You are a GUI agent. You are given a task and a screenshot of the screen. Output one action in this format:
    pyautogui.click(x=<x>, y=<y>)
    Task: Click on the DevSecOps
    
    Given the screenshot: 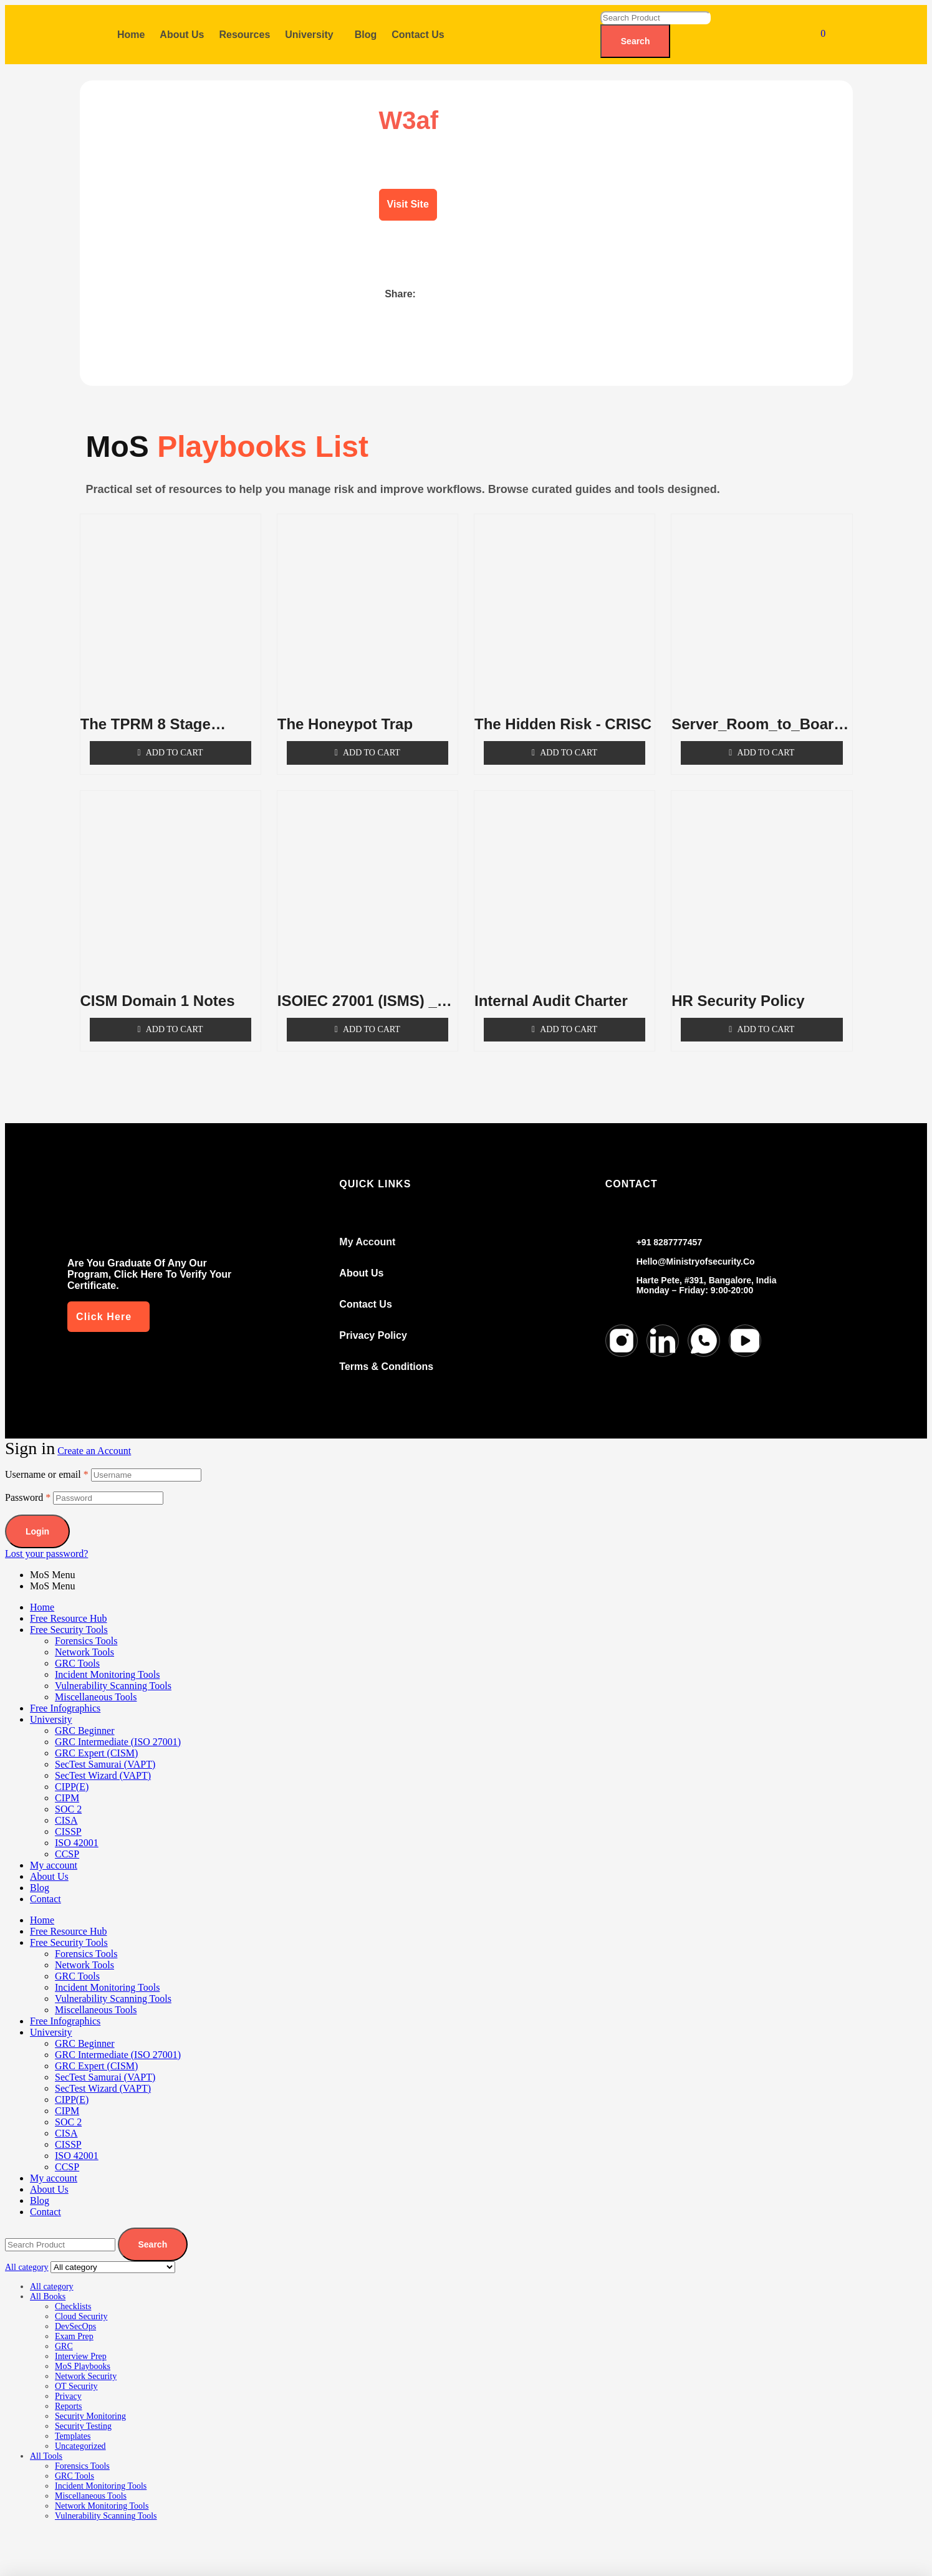 What is the action you would take?
    pyautogui.click(x=75, y=2314)
    